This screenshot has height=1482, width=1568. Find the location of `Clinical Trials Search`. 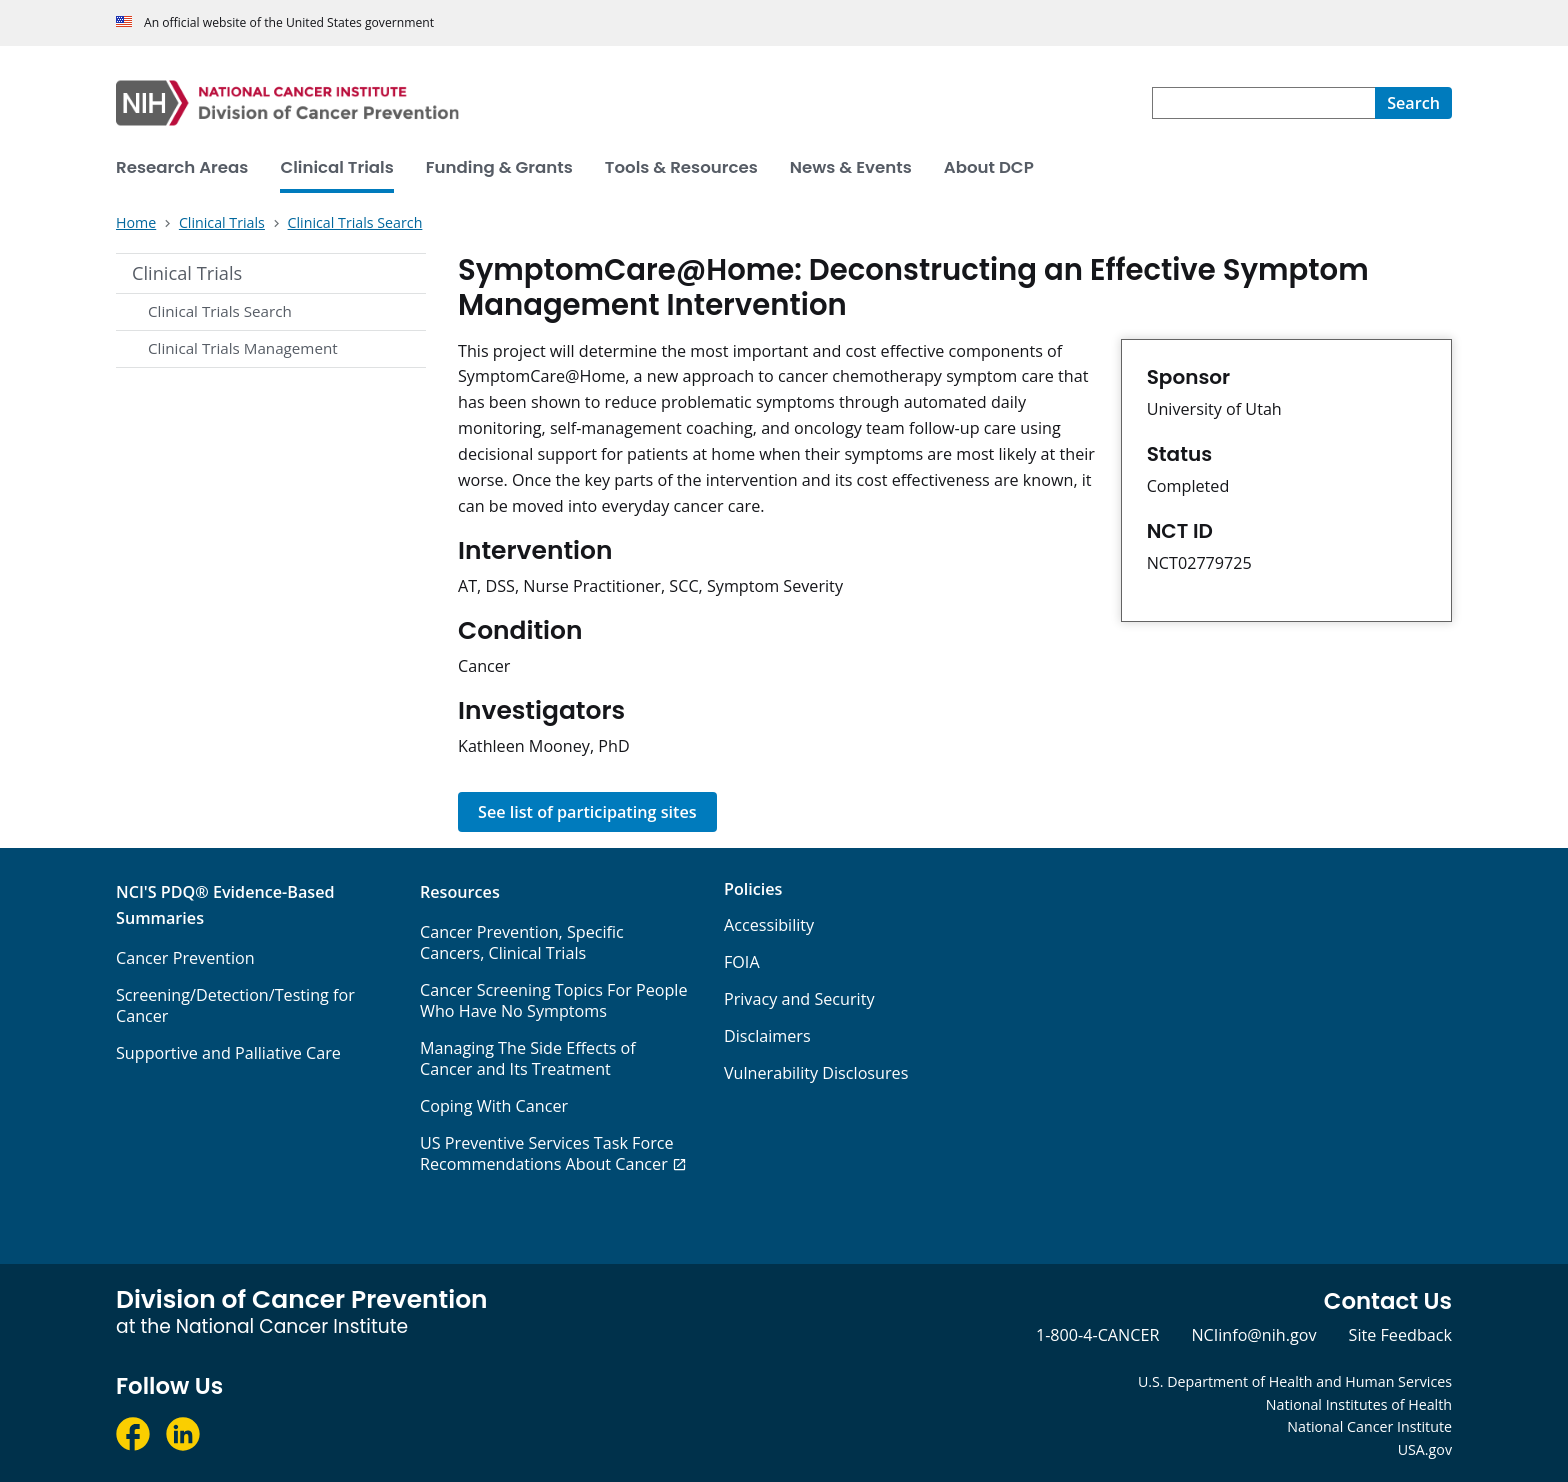

Clinical Trials Search is located at coordinates (220, 311).